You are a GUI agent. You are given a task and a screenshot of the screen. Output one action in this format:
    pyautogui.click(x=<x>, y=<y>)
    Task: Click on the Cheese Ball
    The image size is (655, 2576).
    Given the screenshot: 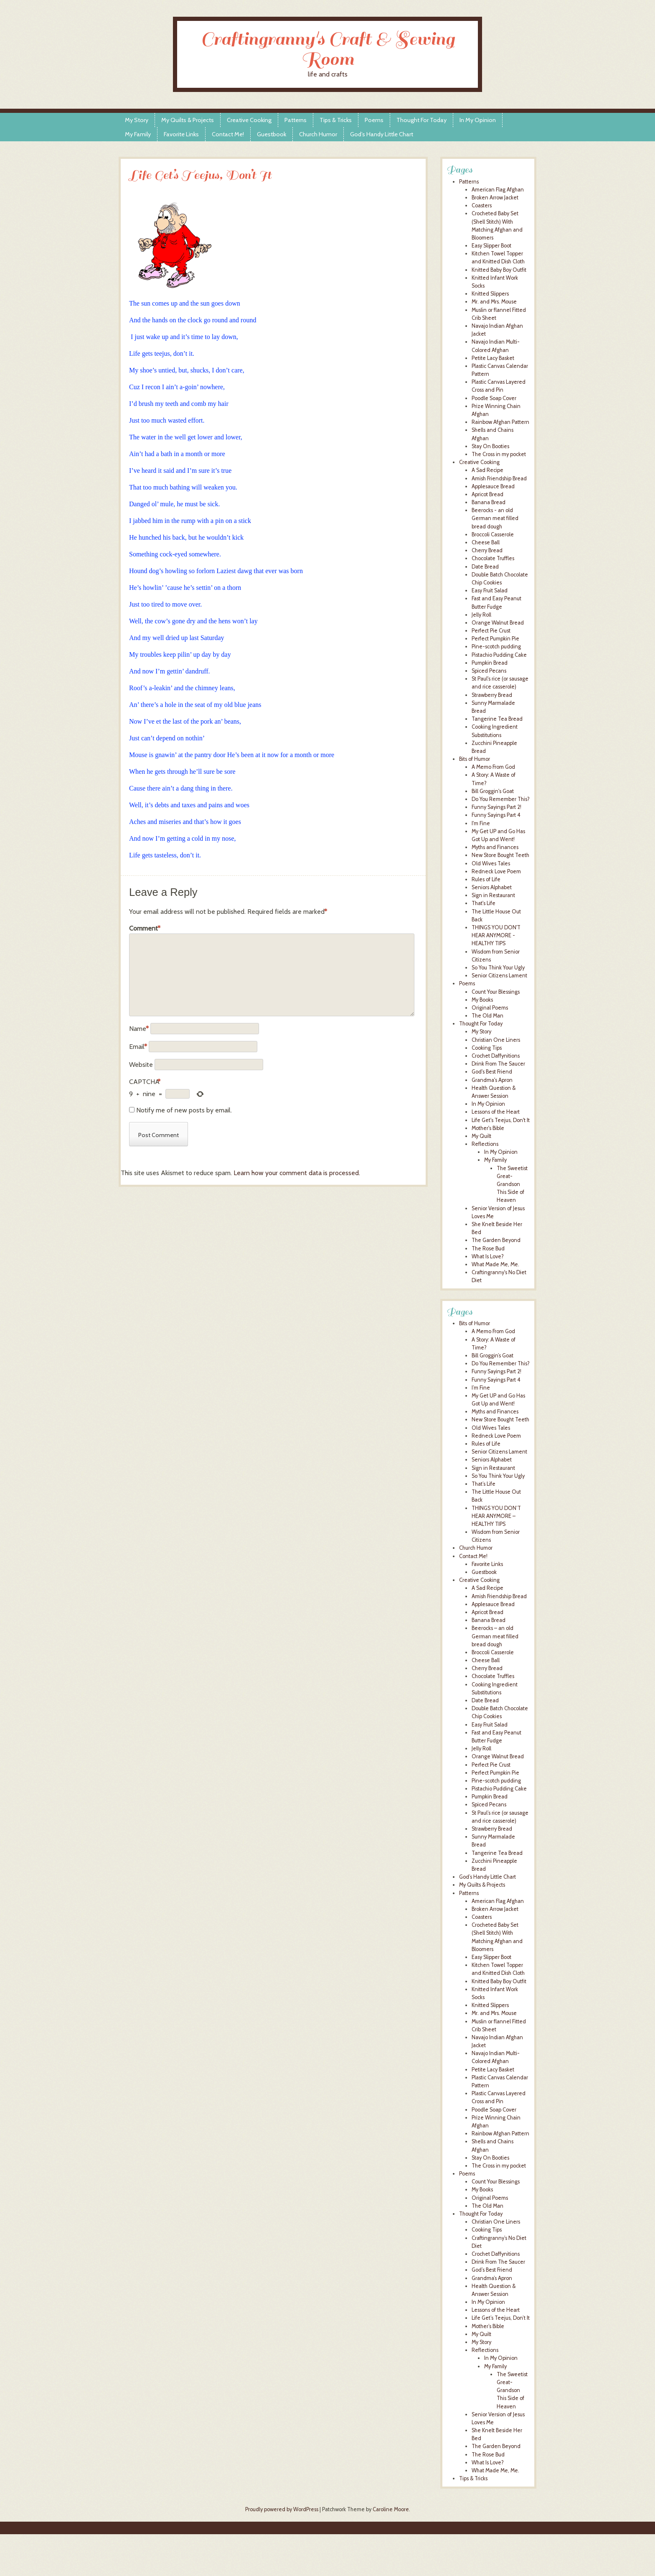 What is the action you would take?
    pyautogui.click(x=486, y=542)
    